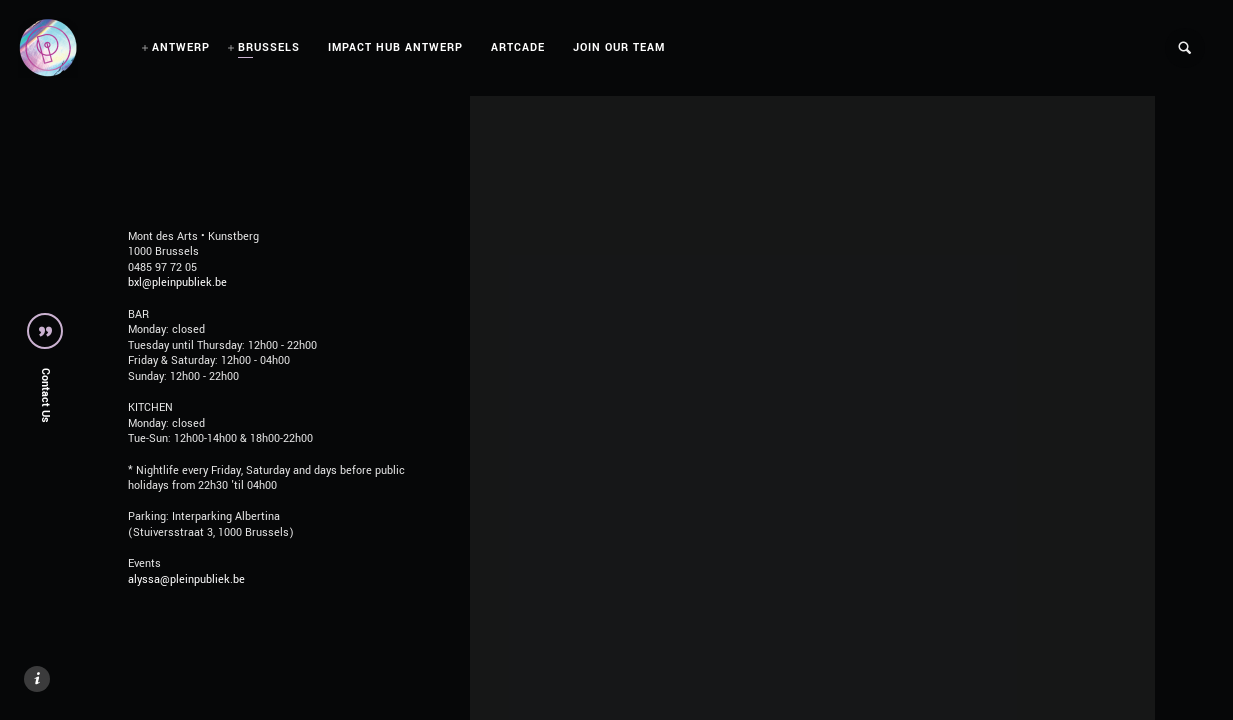 The image size is (1233, 720). What do you see at coordinates (619, 47) in the screenshot?
I see `JOIN OUR TEAM` at bounding box center [619, 47].